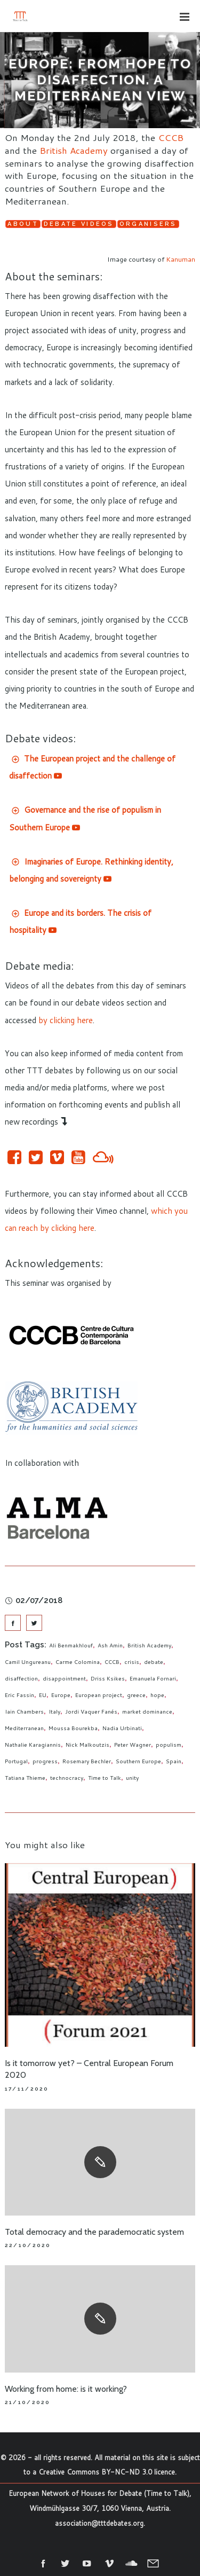 This screenshot has height=2576, width=200. Describe the element at coordinates (77, 1662) in the screenshot. I see `Carme Colomina` at that location.